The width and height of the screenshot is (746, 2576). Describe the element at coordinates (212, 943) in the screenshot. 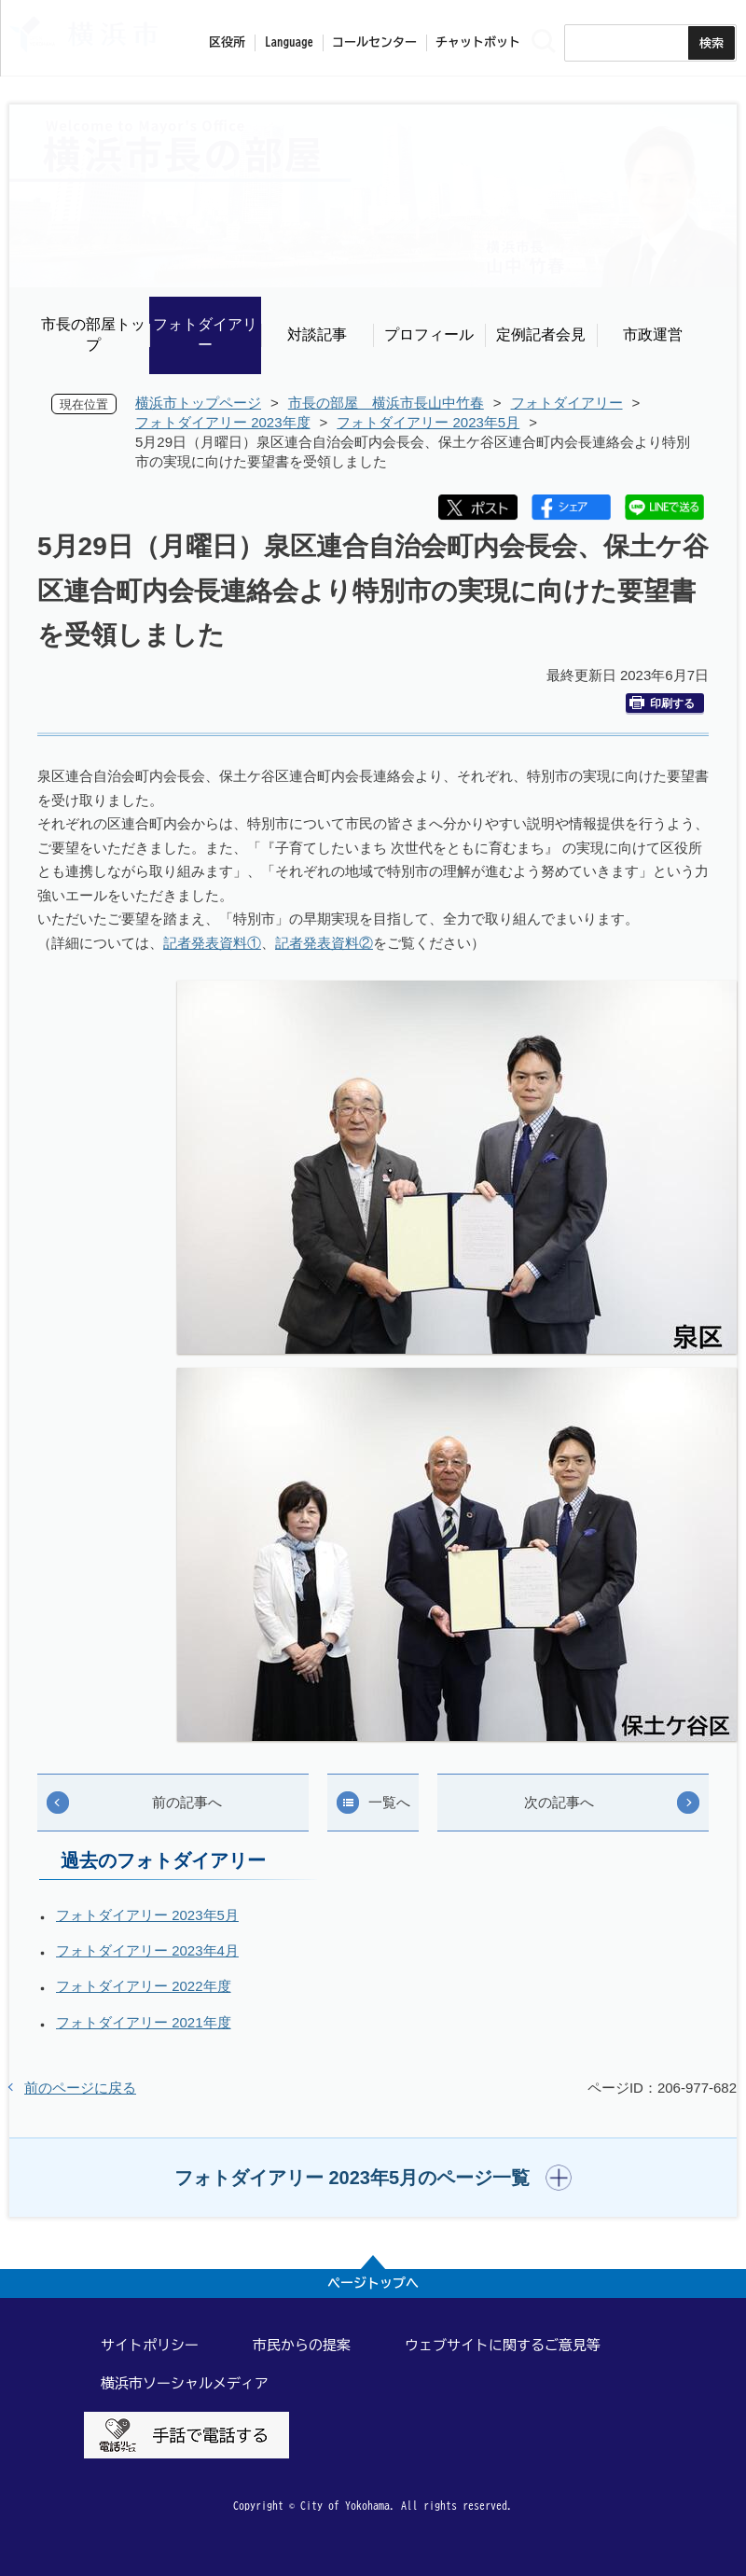

I see `記者発表資料①` at that location.